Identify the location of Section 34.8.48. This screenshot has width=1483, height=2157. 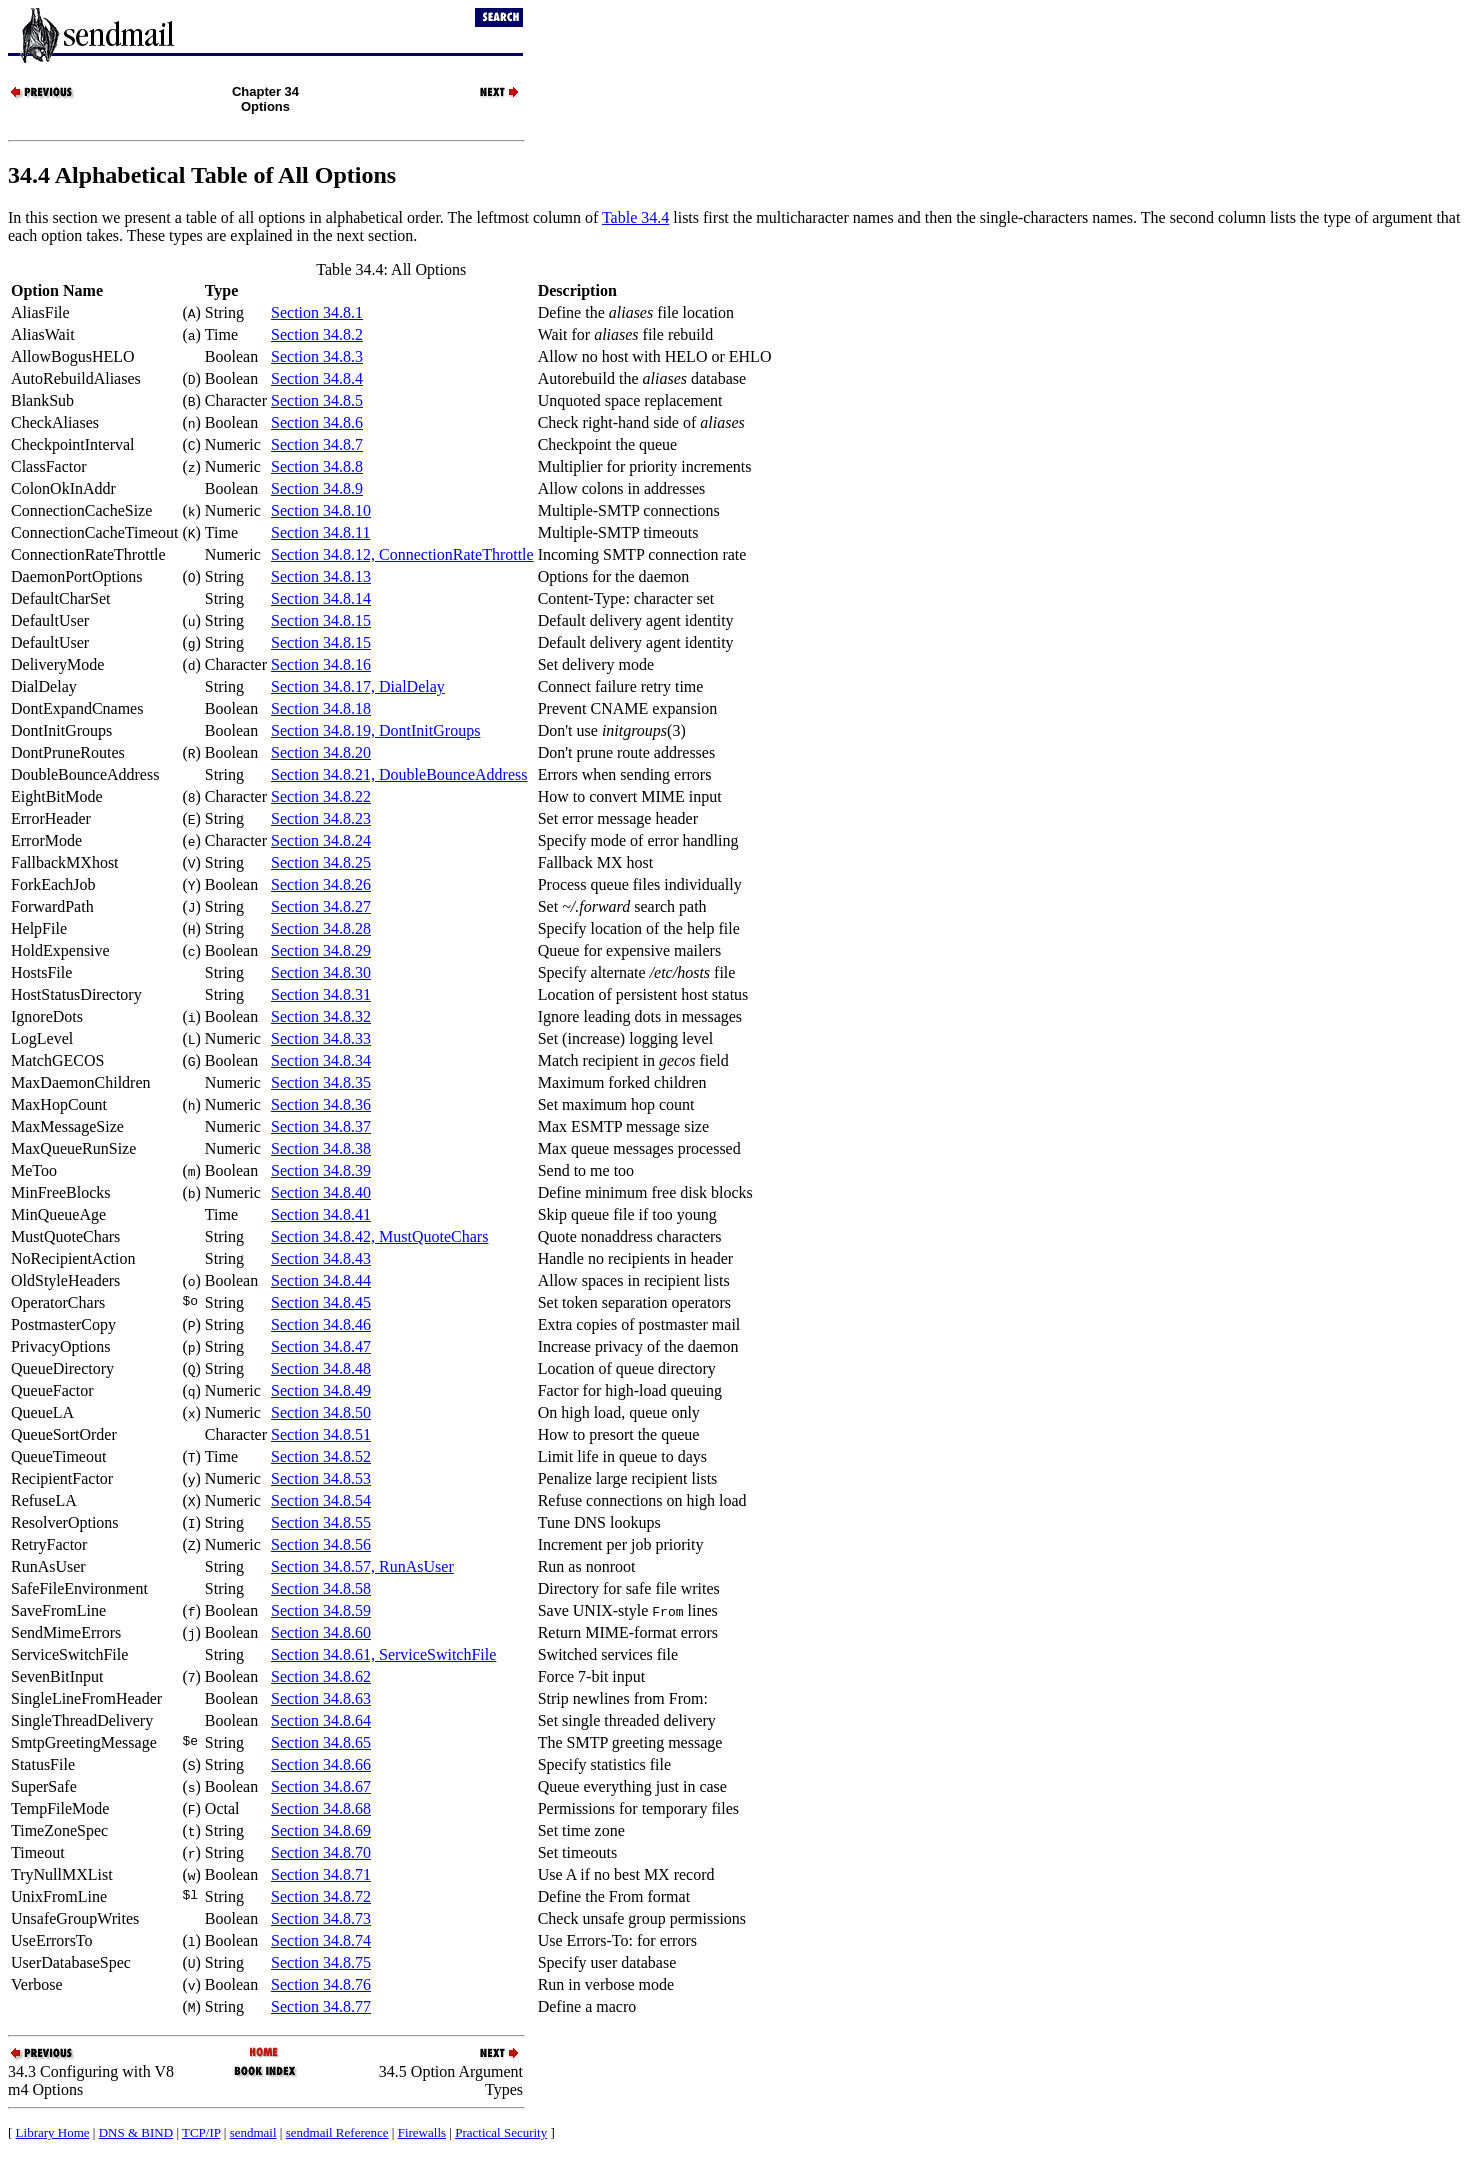
(321, 1368).